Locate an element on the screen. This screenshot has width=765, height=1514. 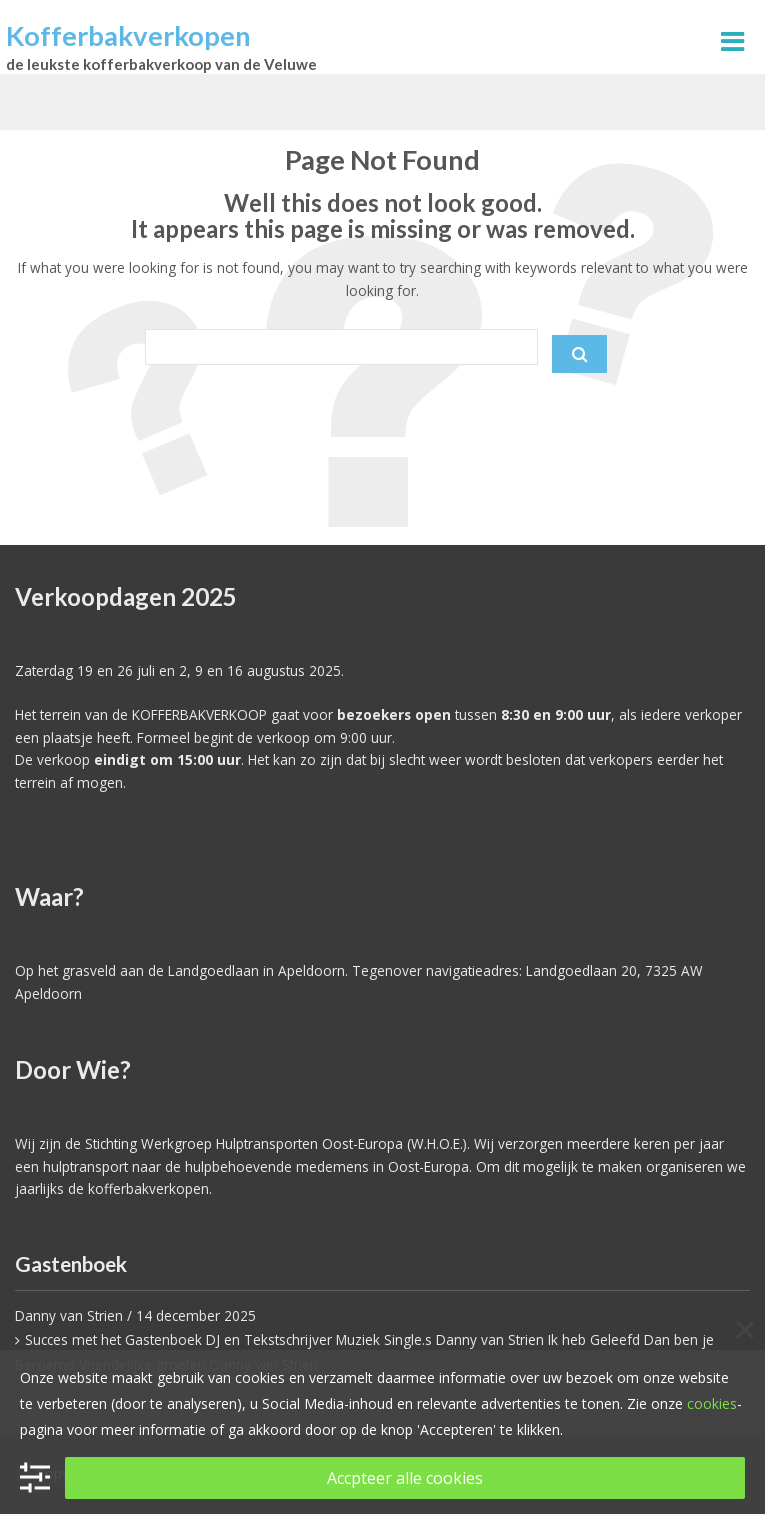
Kofferbakverkopen is located at coordinates (128, 35).